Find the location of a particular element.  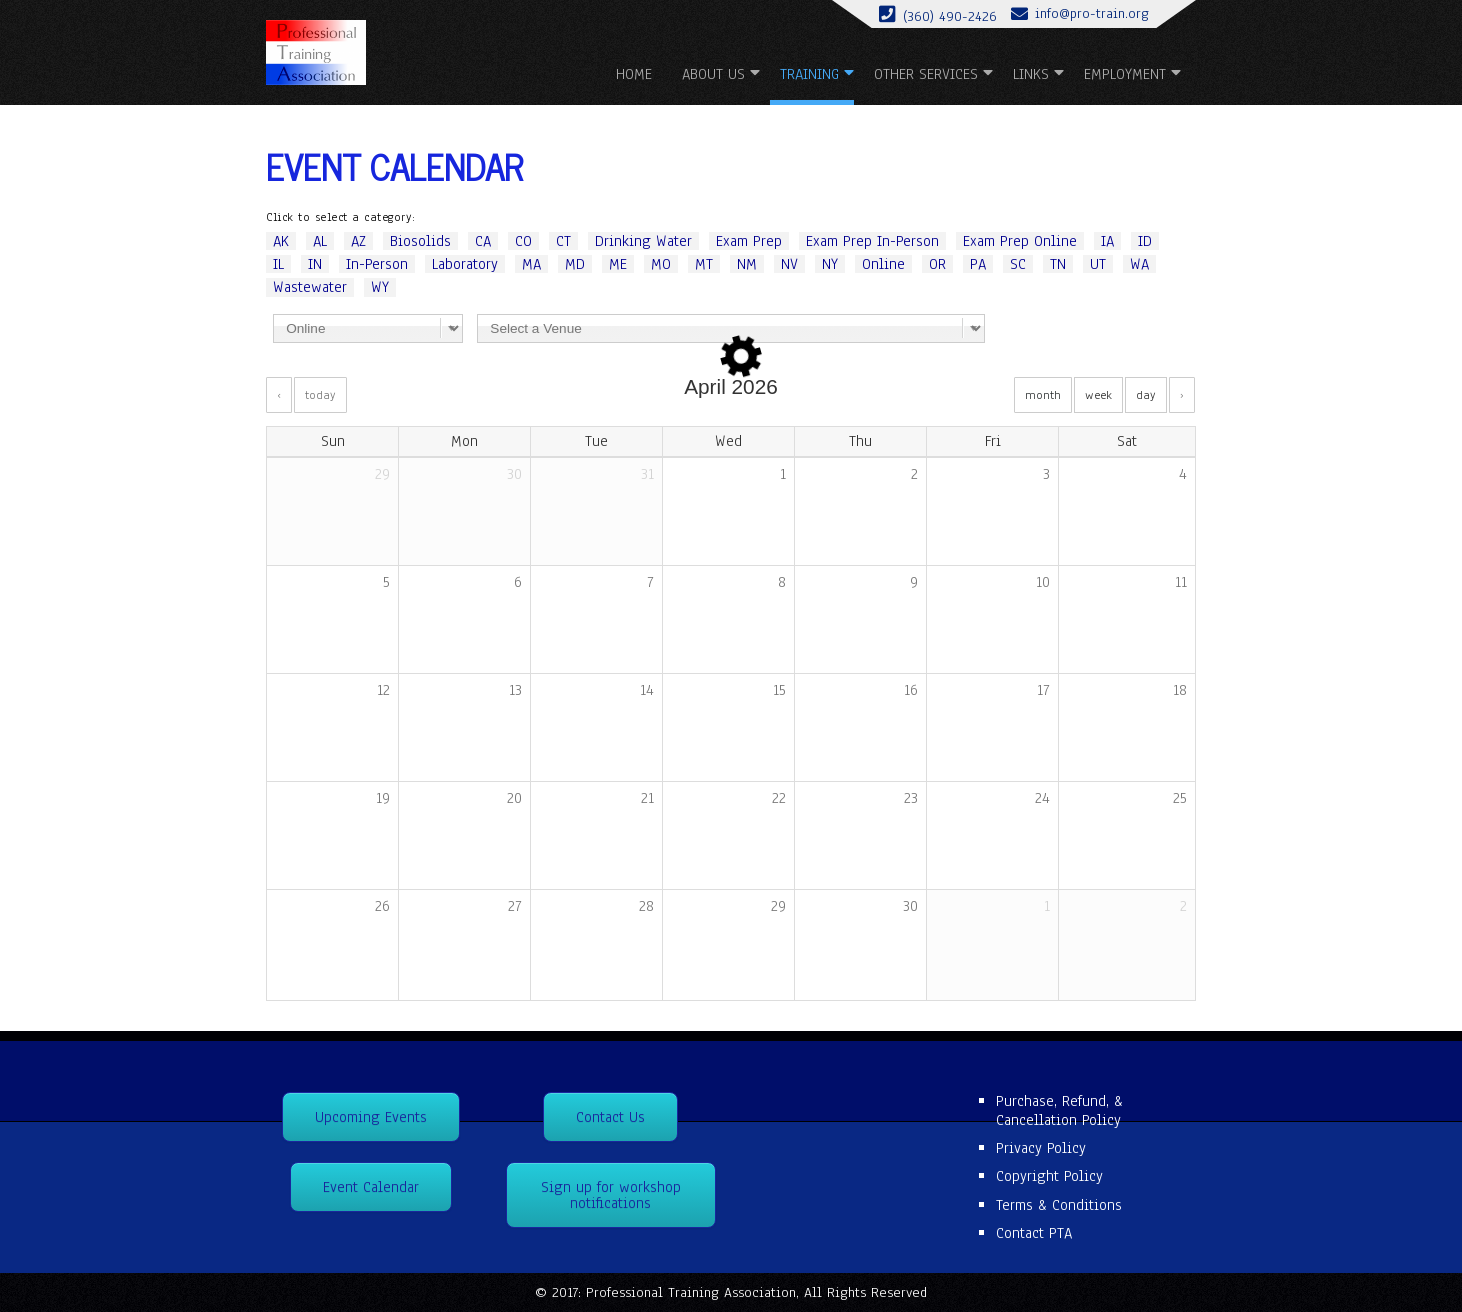

PA is located at coordinates (978, 264).